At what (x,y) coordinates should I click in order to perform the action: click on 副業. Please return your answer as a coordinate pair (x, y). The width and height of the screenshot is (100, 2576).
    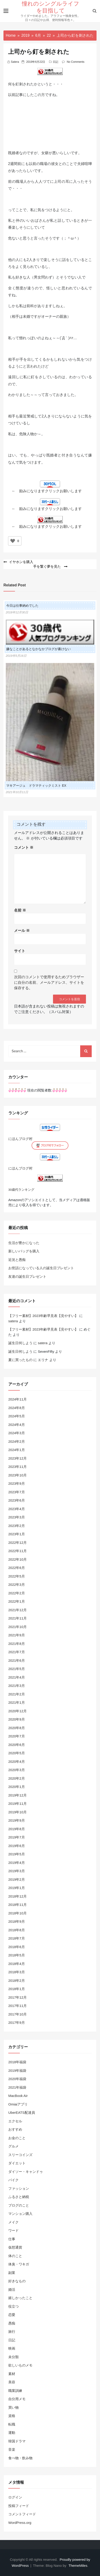
    Looking at the image, I should click on (11, 2273).